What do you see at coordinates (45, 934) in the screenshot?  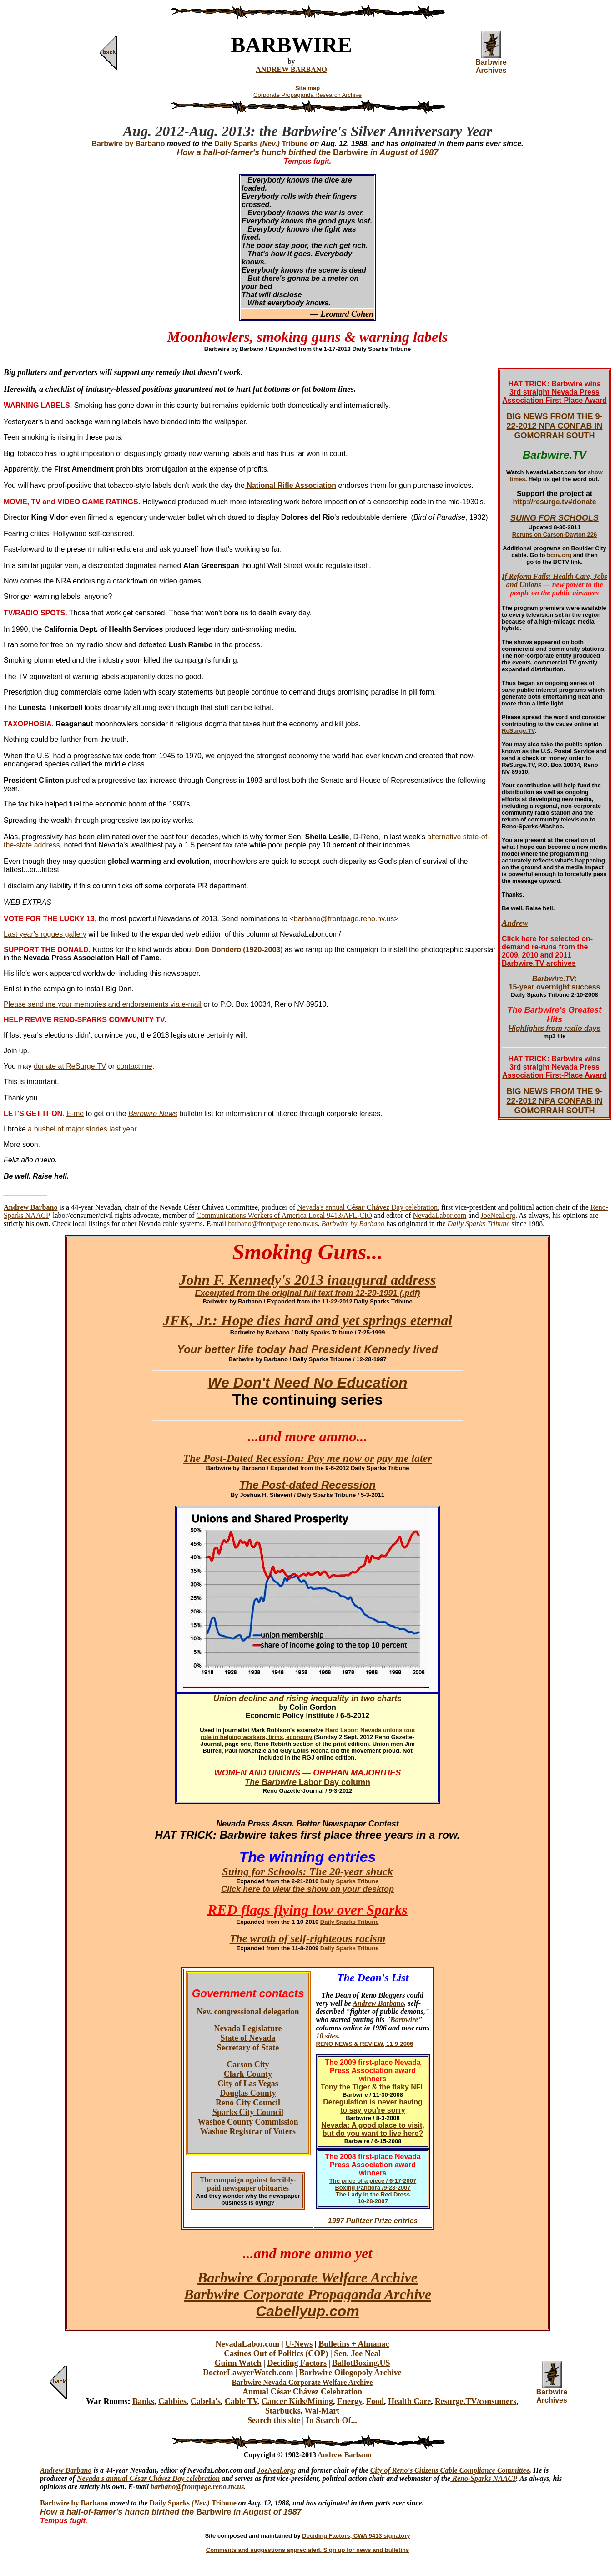 I see `Last year's rogues gallery` at bounding box center [45, 934].